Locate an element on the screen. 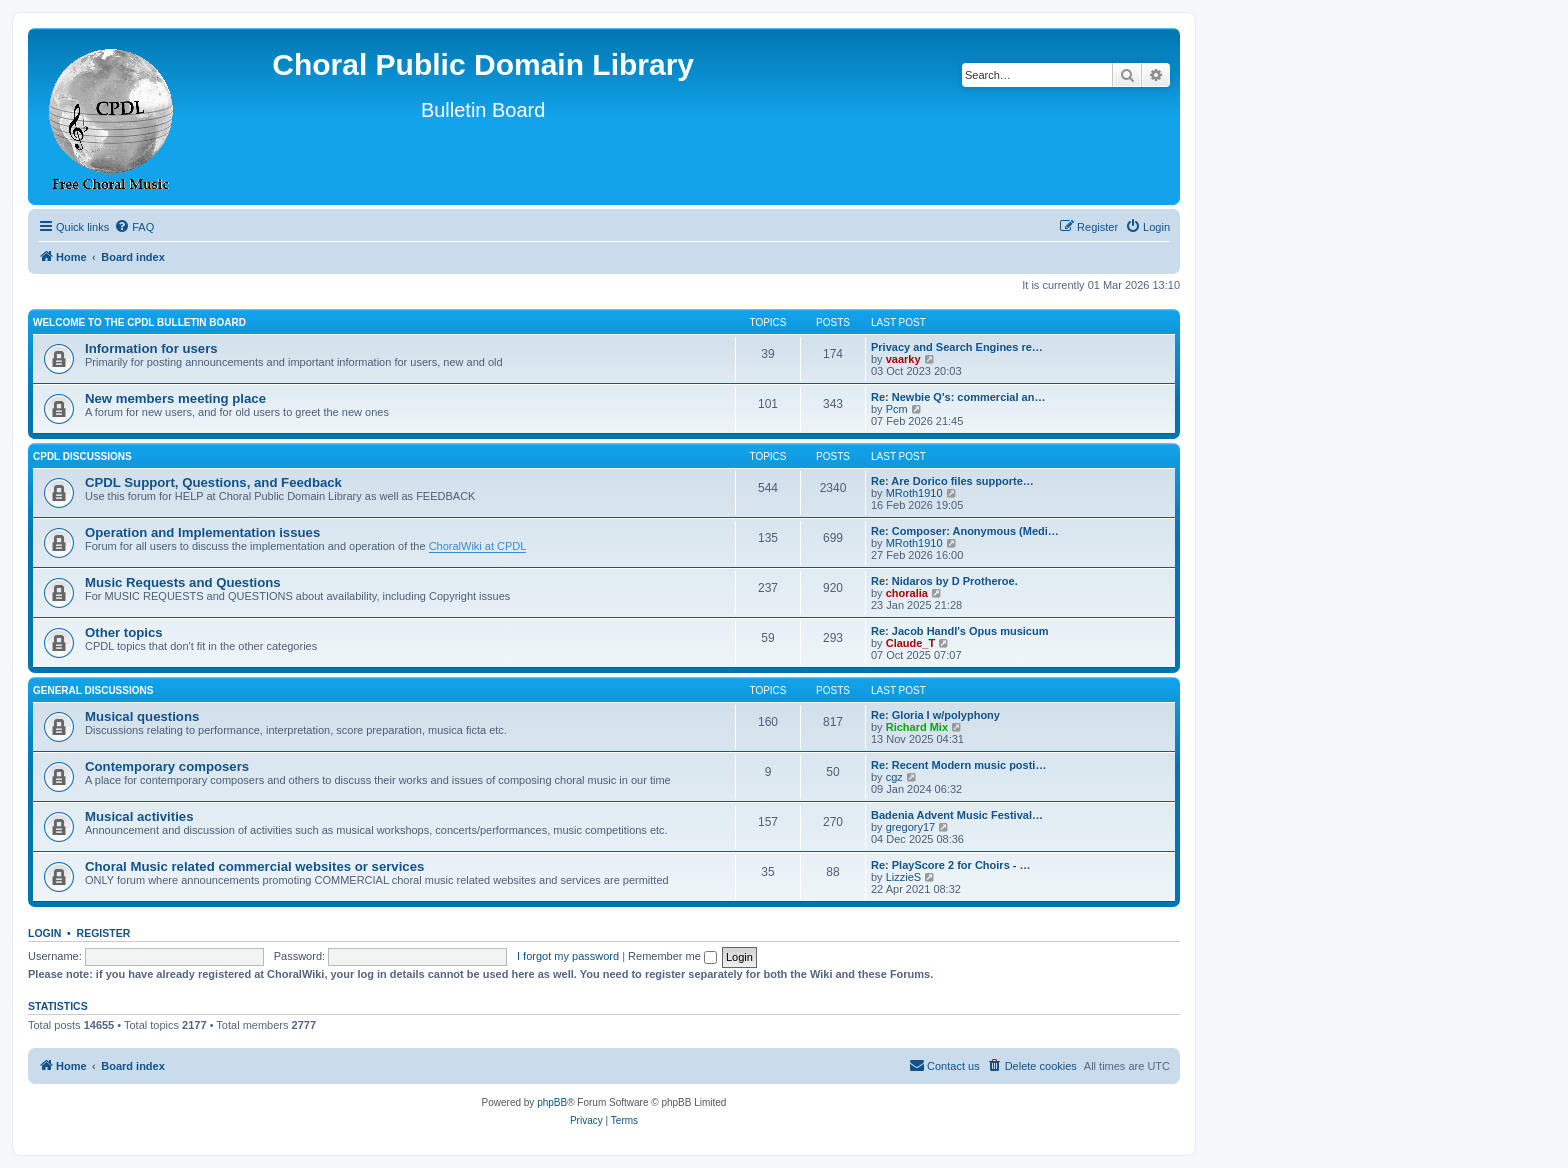  Badenia Advent Music Festival… is located at coordinates (957, 815).